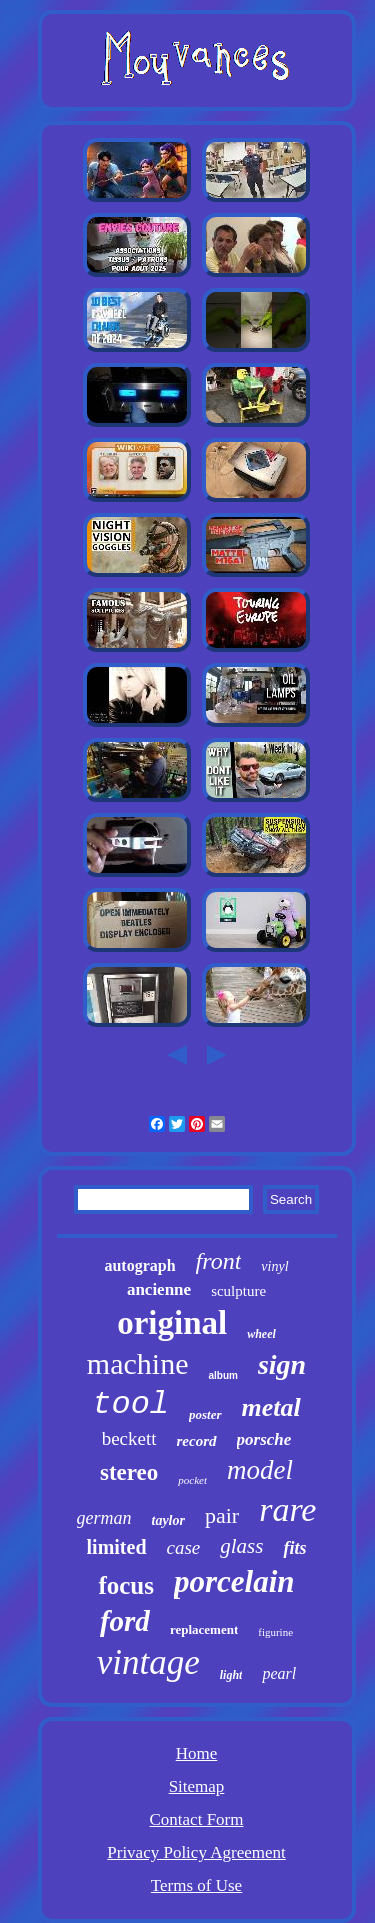 This screenshot has height=1923, width=375. Describe the element at coordinates (168, 1520) in the screenshot. I see `taylor` at that location.